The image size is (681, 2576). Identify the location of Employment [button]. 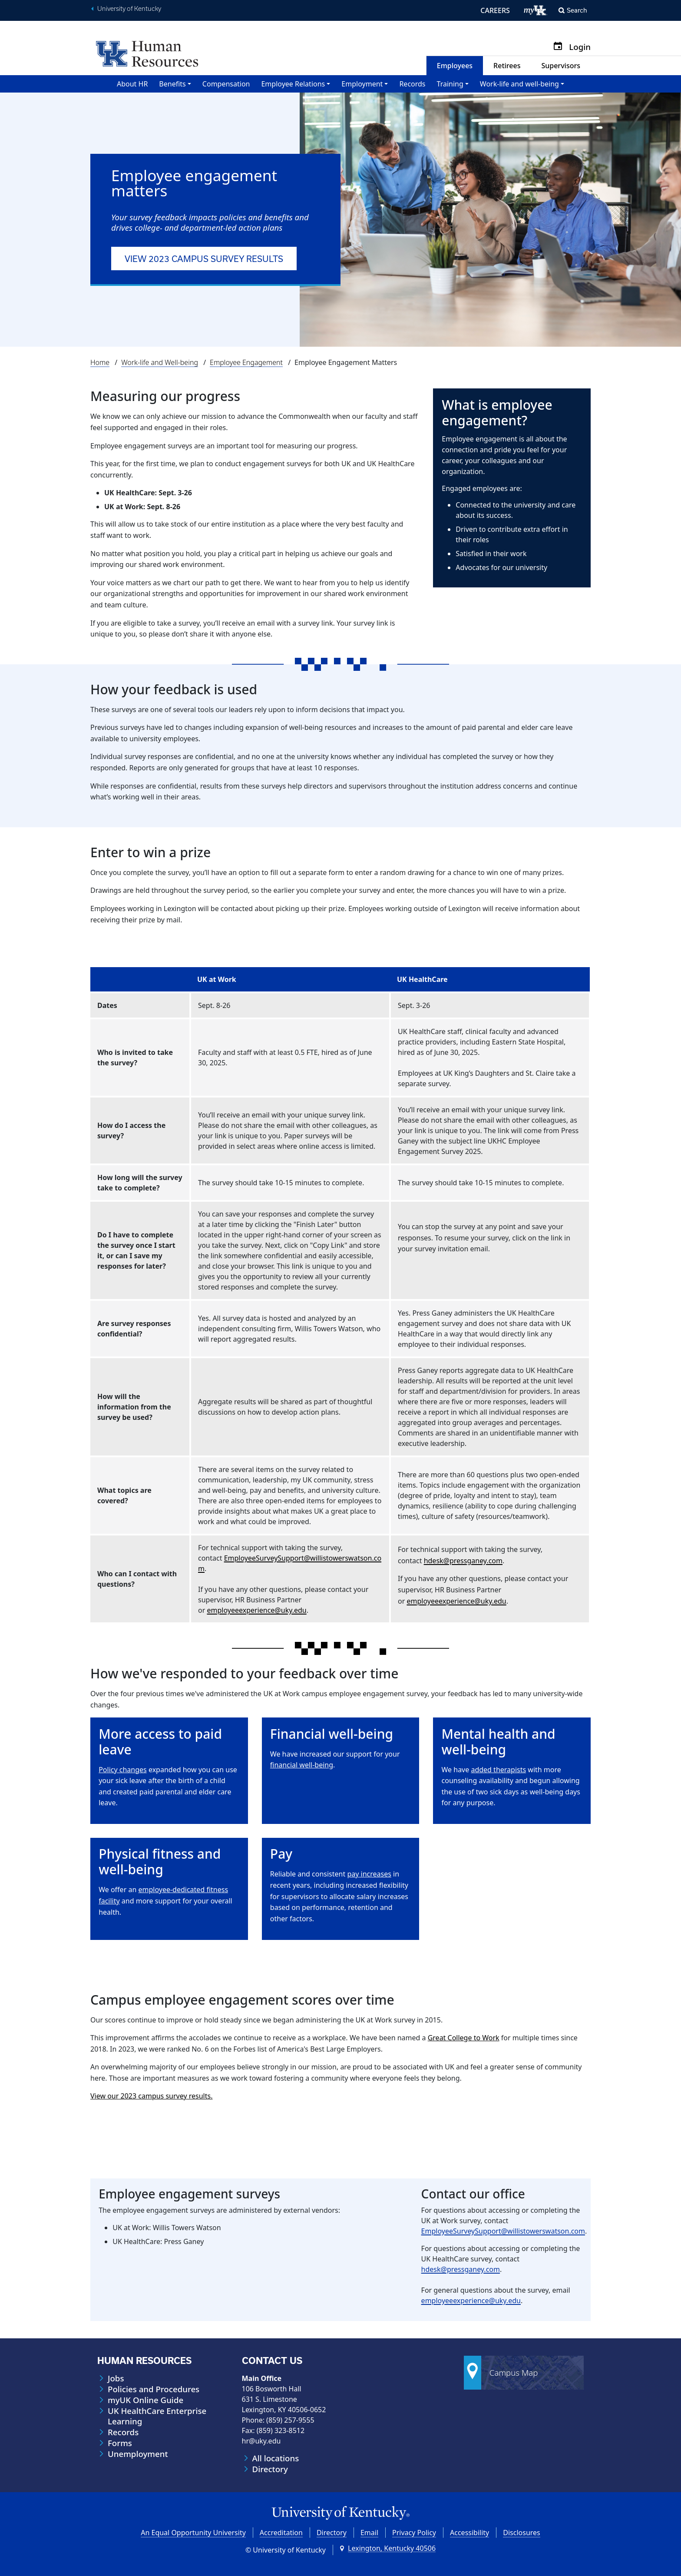
(362, 84).